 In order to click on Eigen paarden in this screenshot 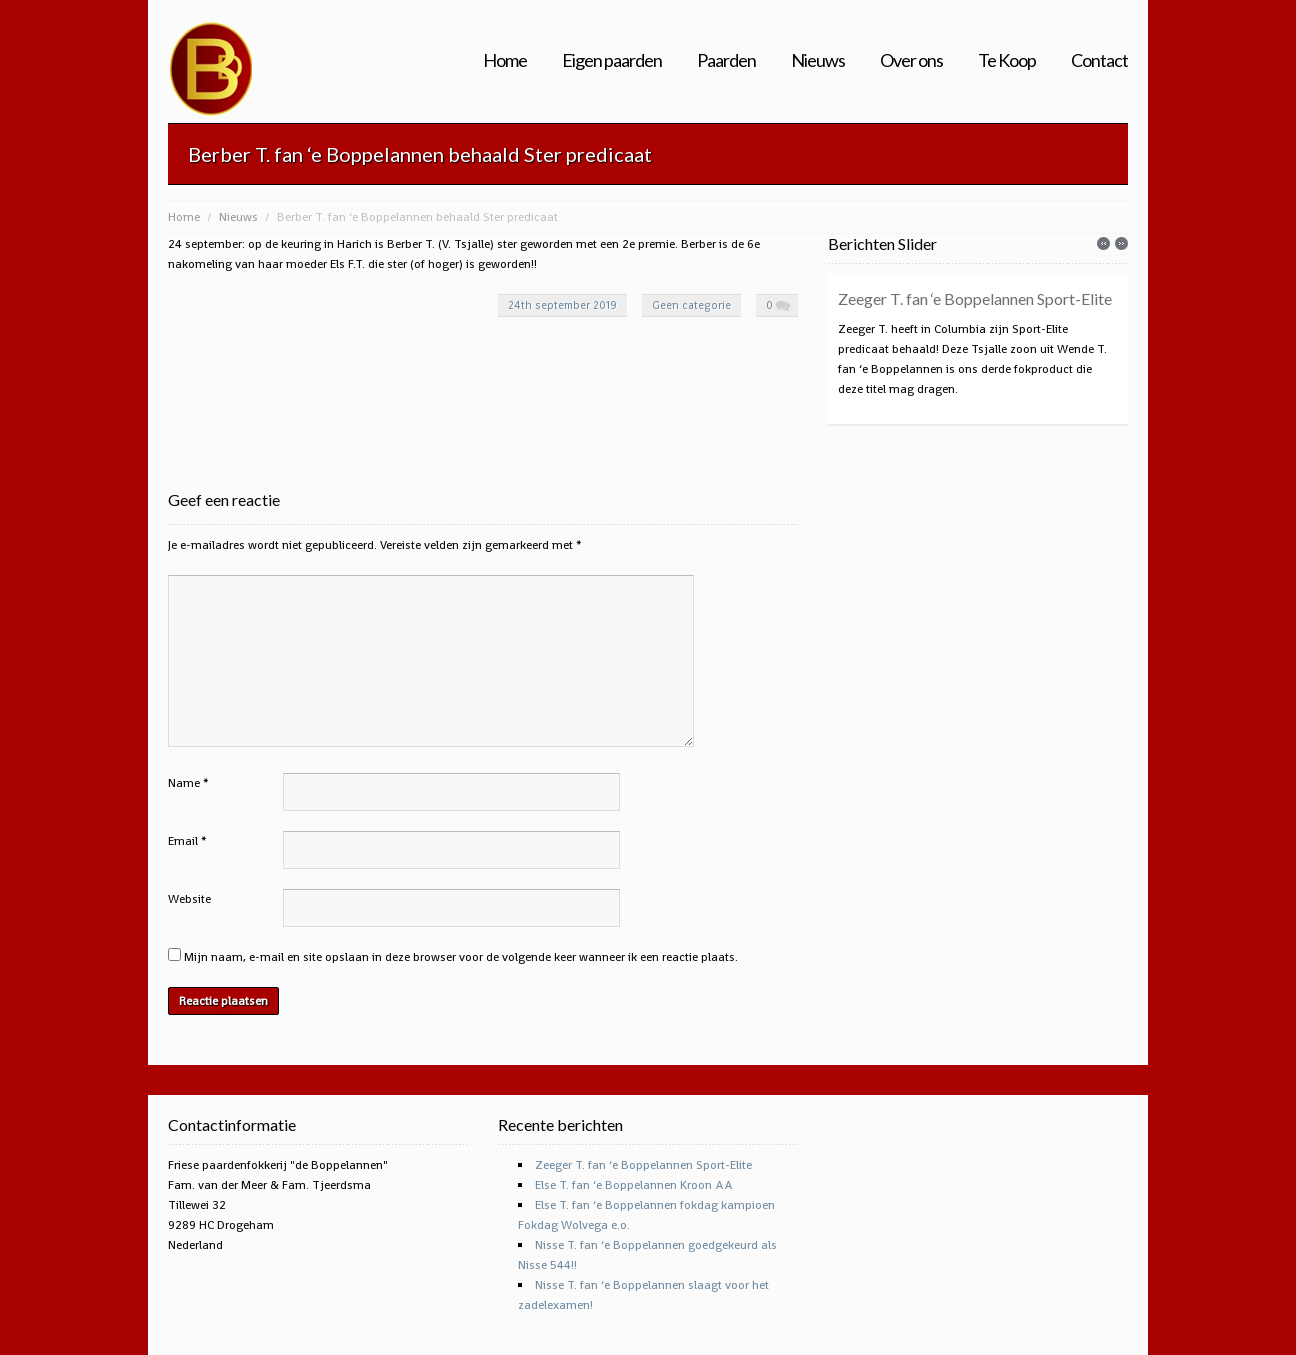, I will do `click(612, 60)`.